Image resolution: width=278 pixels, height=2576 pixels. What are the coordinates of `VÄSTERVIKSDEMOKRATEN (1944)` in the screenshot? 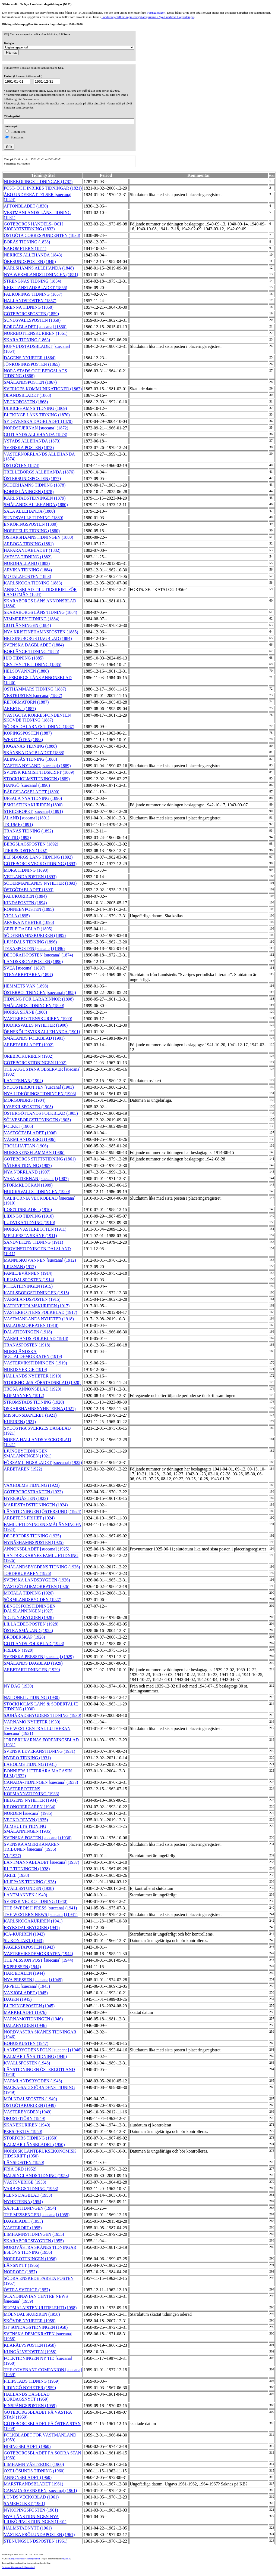 It's located at (38, 1953).